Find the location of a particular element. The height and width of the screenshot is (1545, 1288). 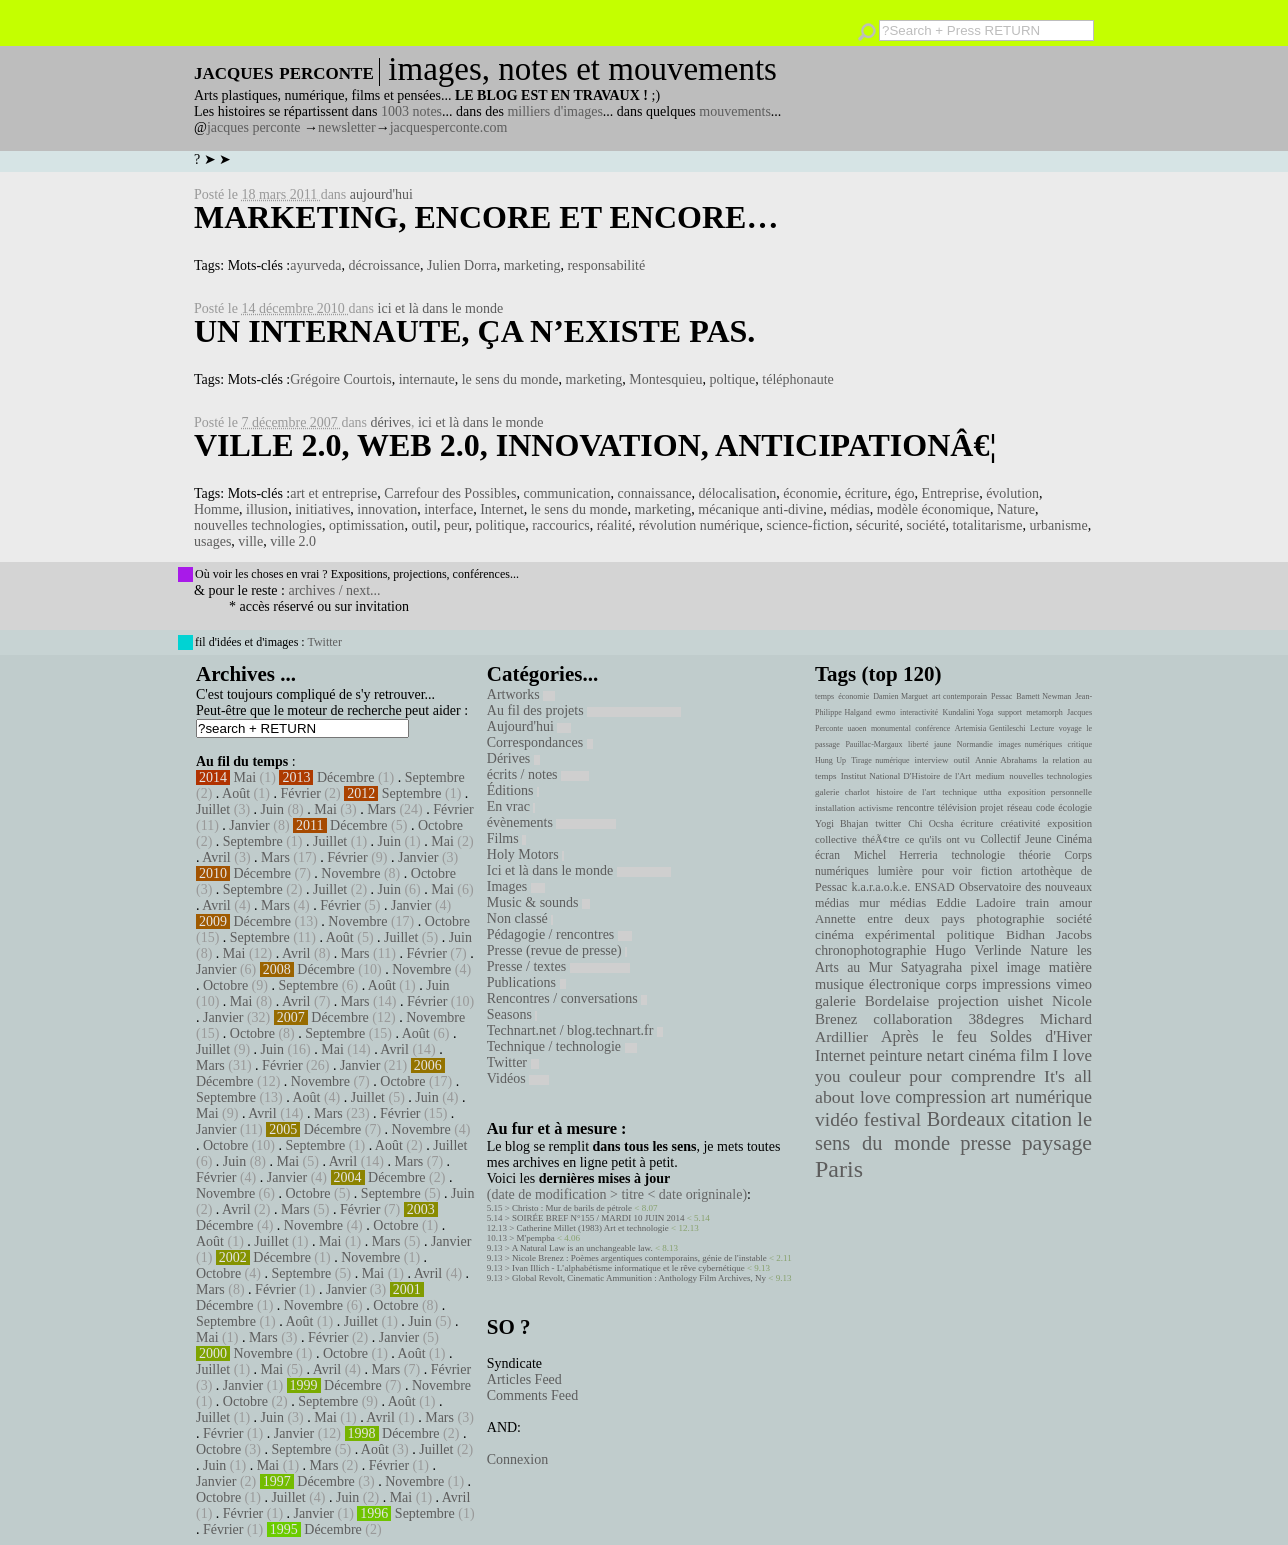

jaune is located at coordinates (942, 744).